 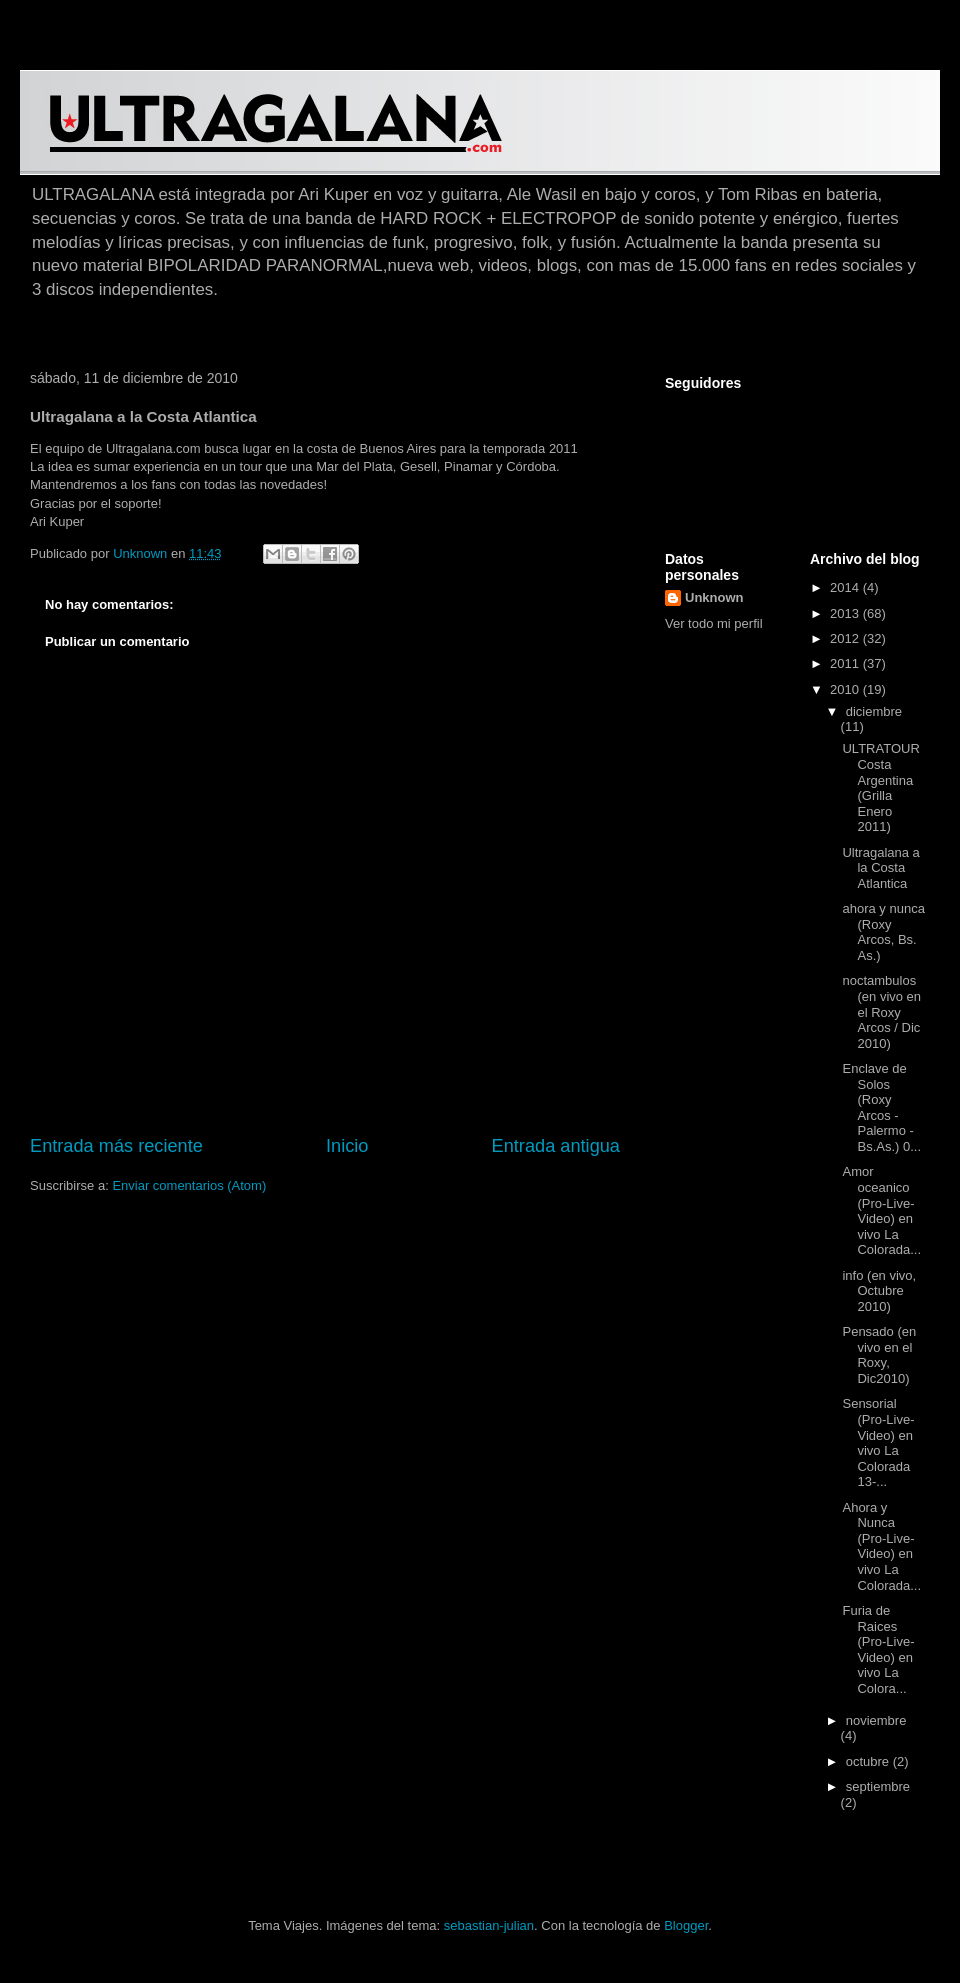 What do you see at coordinates (879, 1355) in the screenshot?
I see `Pensado (en vivo en el Roxy, Dic2010)` at bounding box center [879, 1355].